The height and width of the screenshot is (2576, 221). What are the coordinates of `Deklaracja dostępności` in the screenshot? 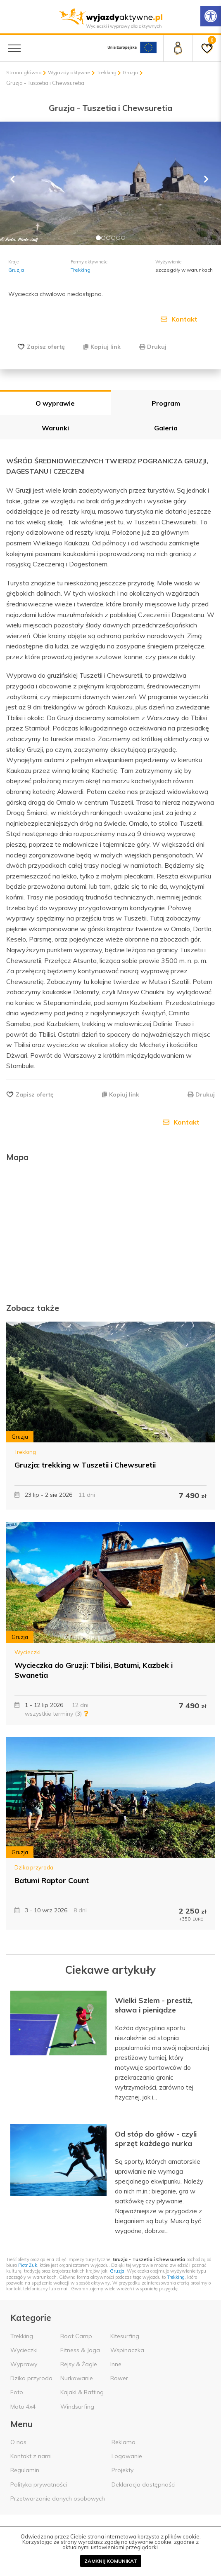 It's located at (144, 2484).